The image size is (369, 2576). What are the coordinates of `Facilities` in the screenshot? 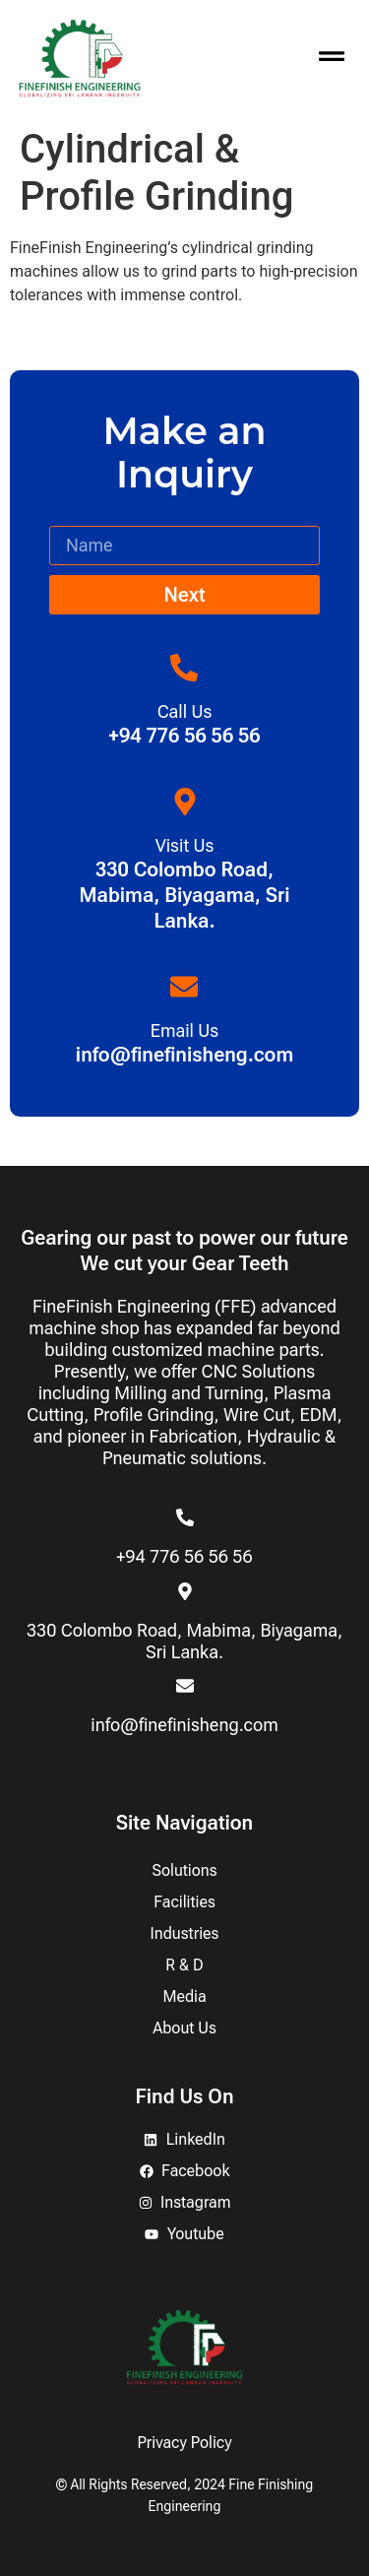 It's located at (184, 1902).